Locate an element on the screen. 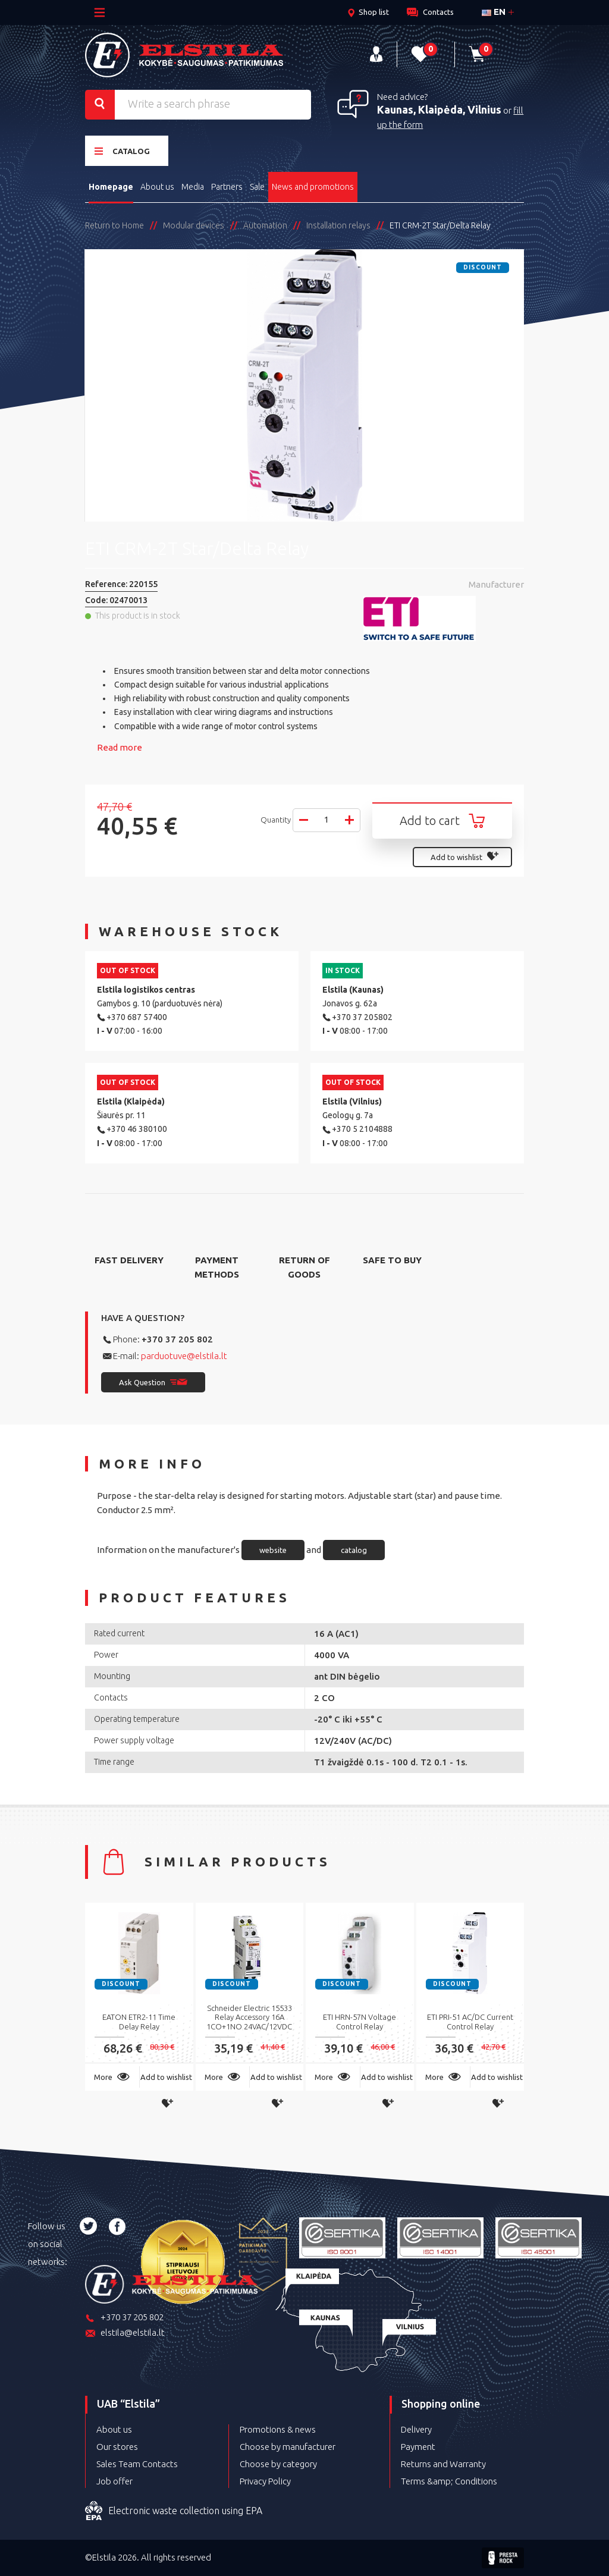 This screenshot has height=2576, width=609. Choose by category is located at coordinates (278, 2464).